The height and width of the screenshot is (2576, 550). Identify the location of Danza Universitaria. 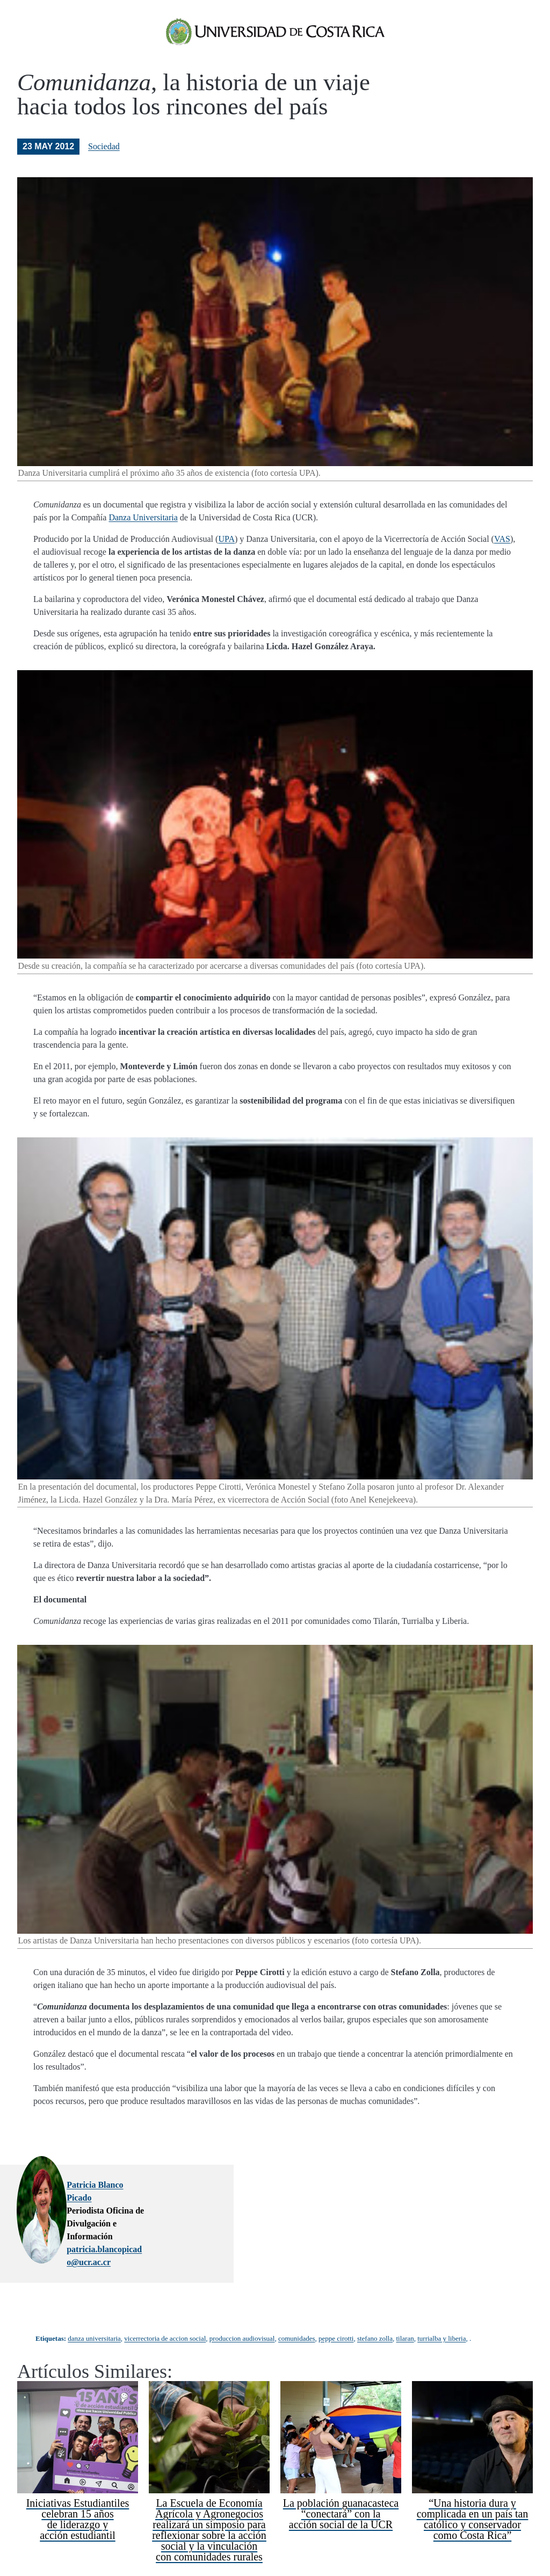
(142, 532).